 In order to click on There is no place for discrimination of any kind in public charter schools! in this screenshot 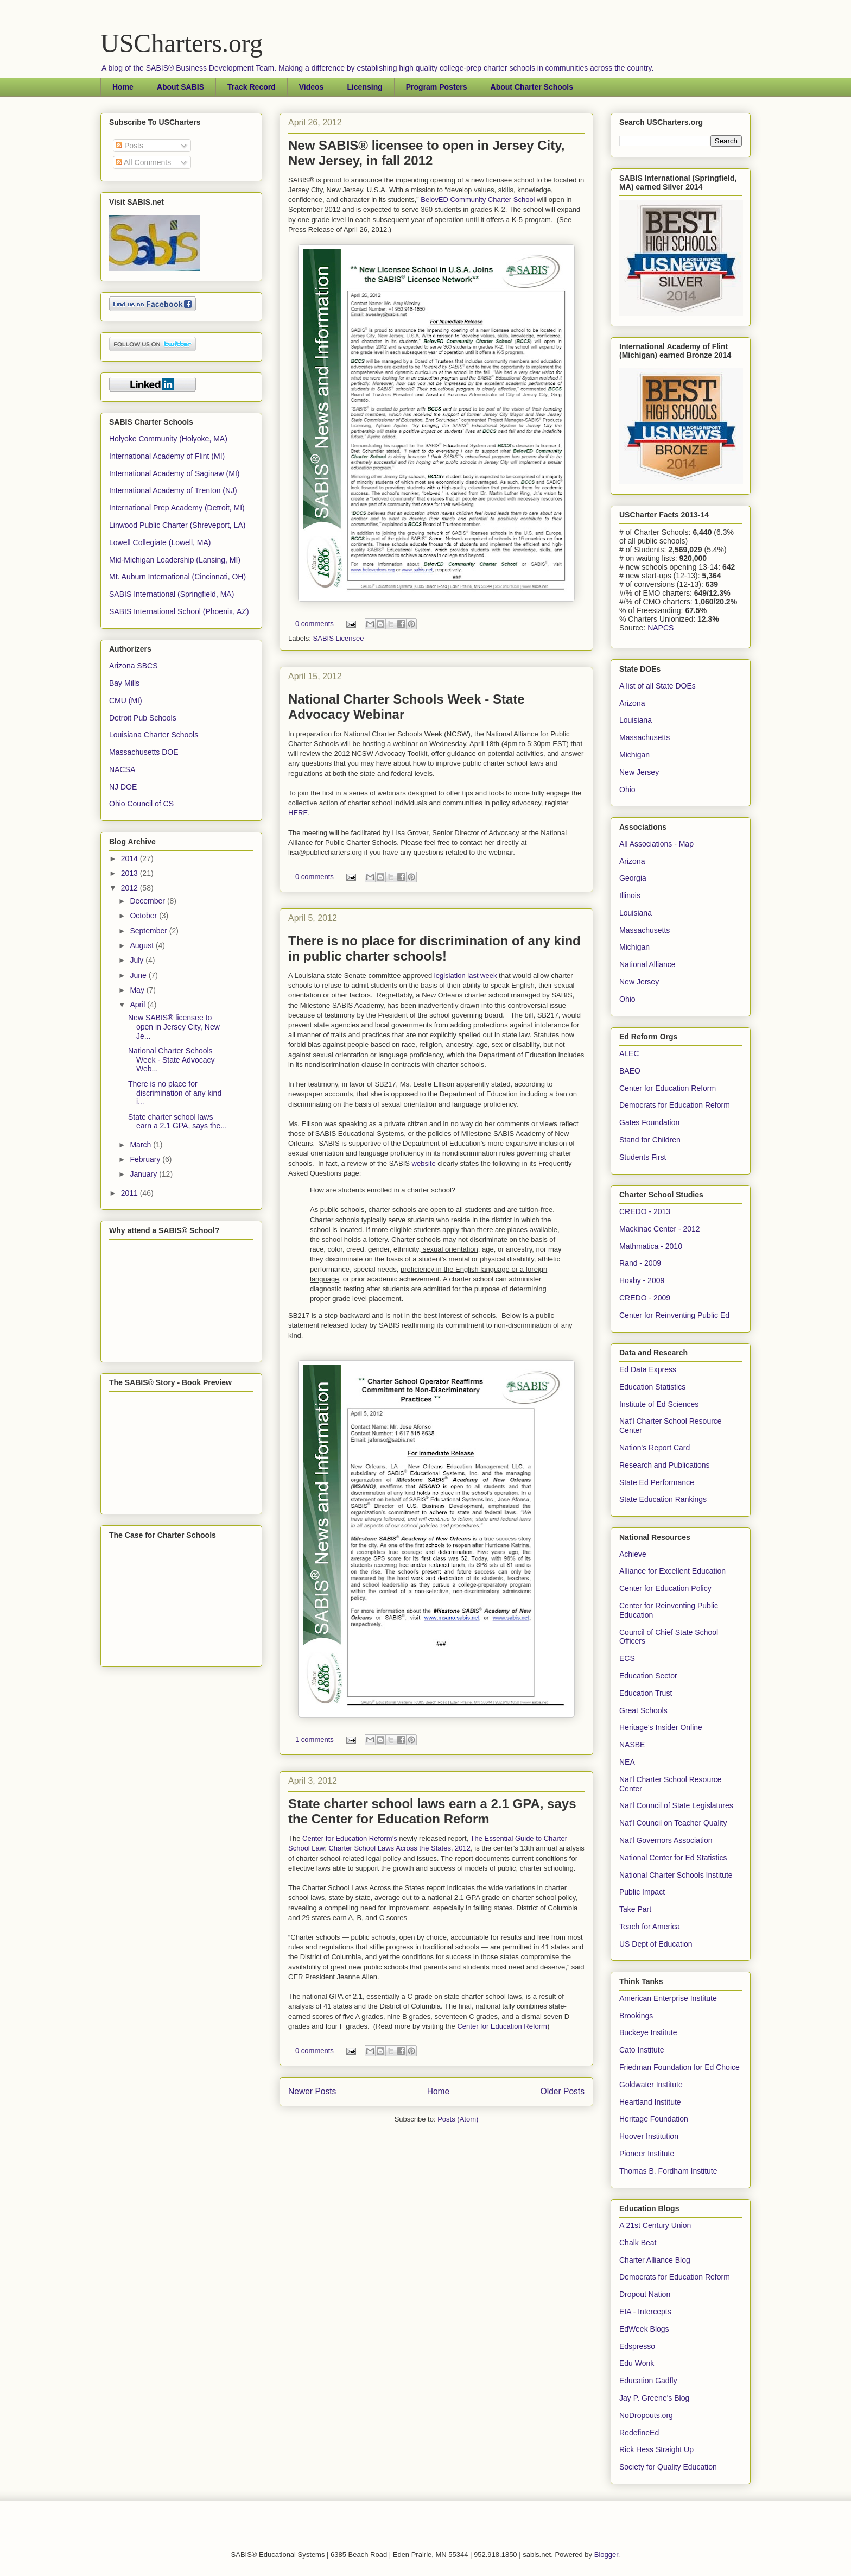, I will do `click(434, 948)`.